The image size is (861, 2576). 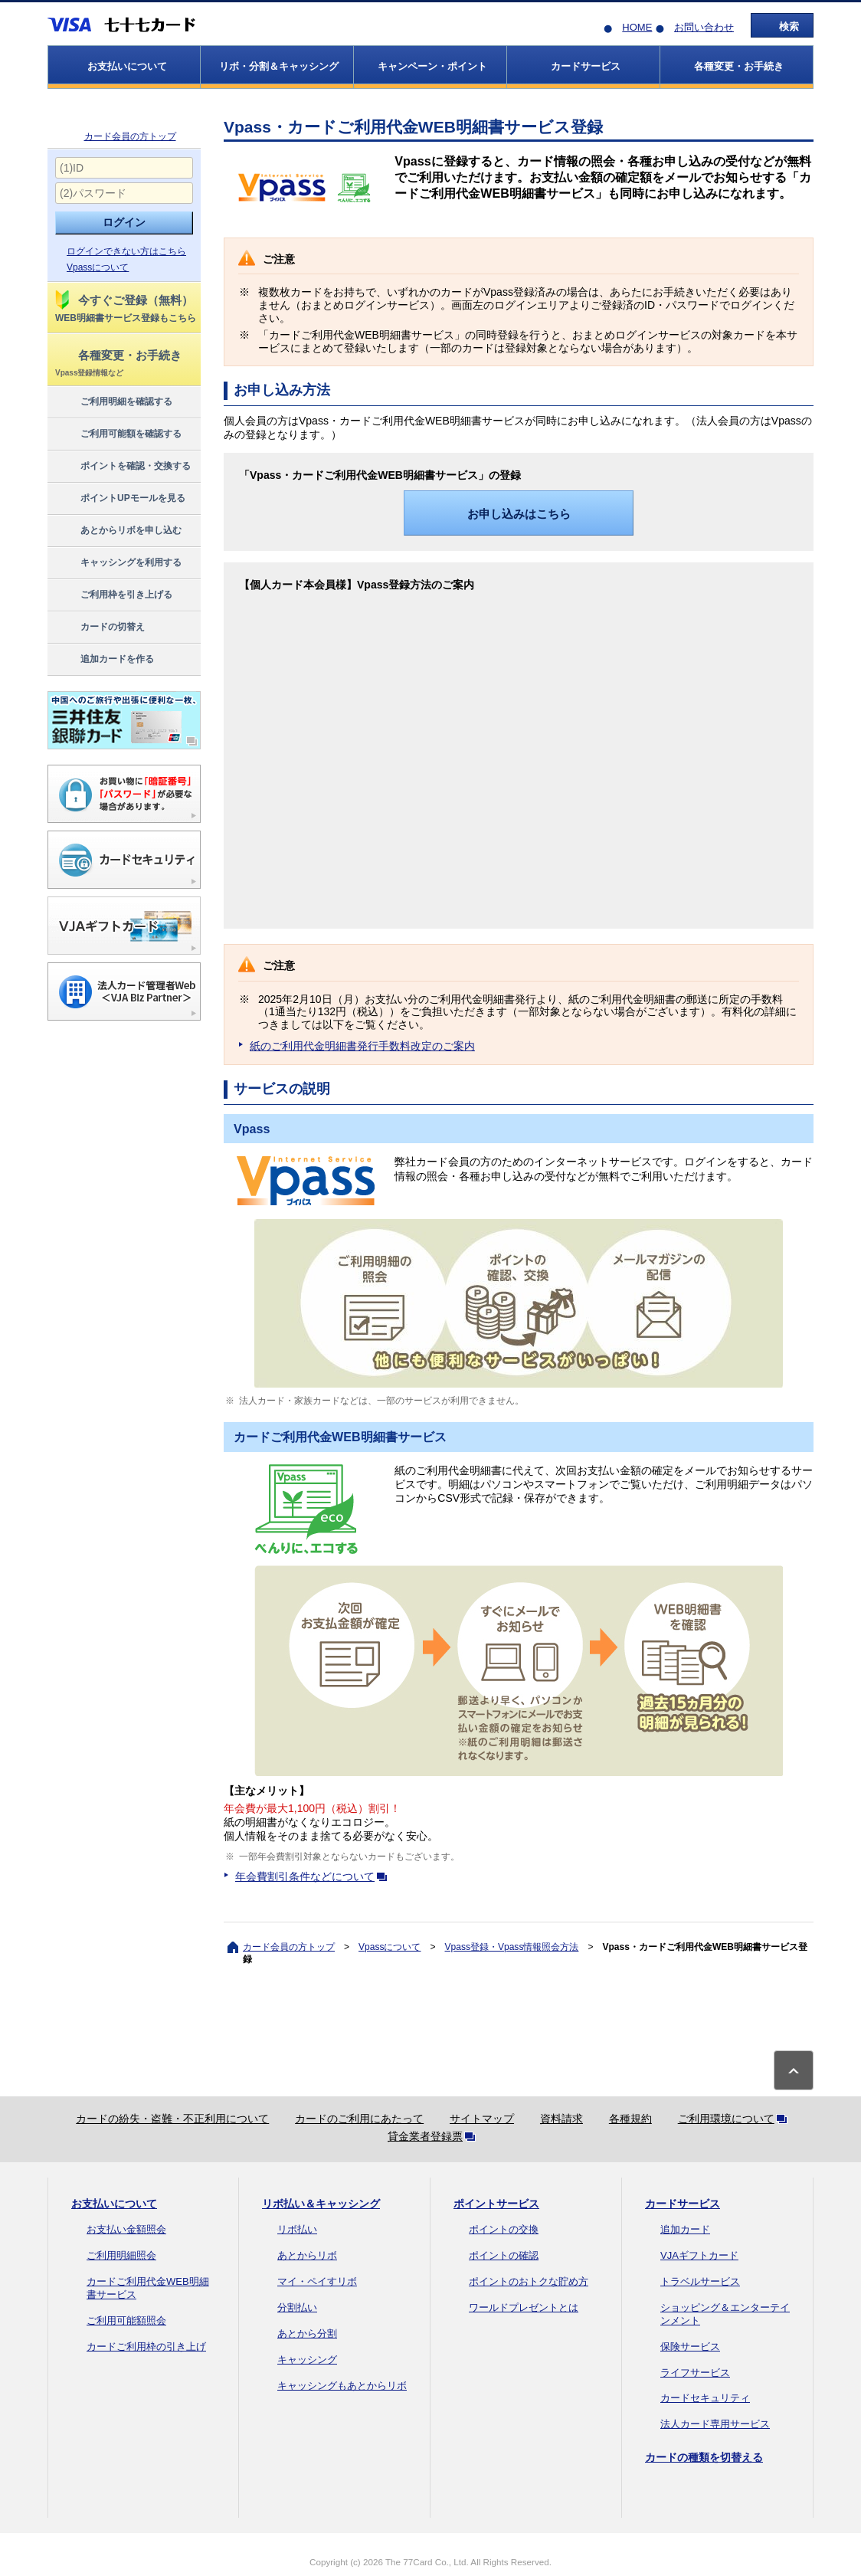 I want to click on ご利用可能額を確認する, so click(x=118, y=434).